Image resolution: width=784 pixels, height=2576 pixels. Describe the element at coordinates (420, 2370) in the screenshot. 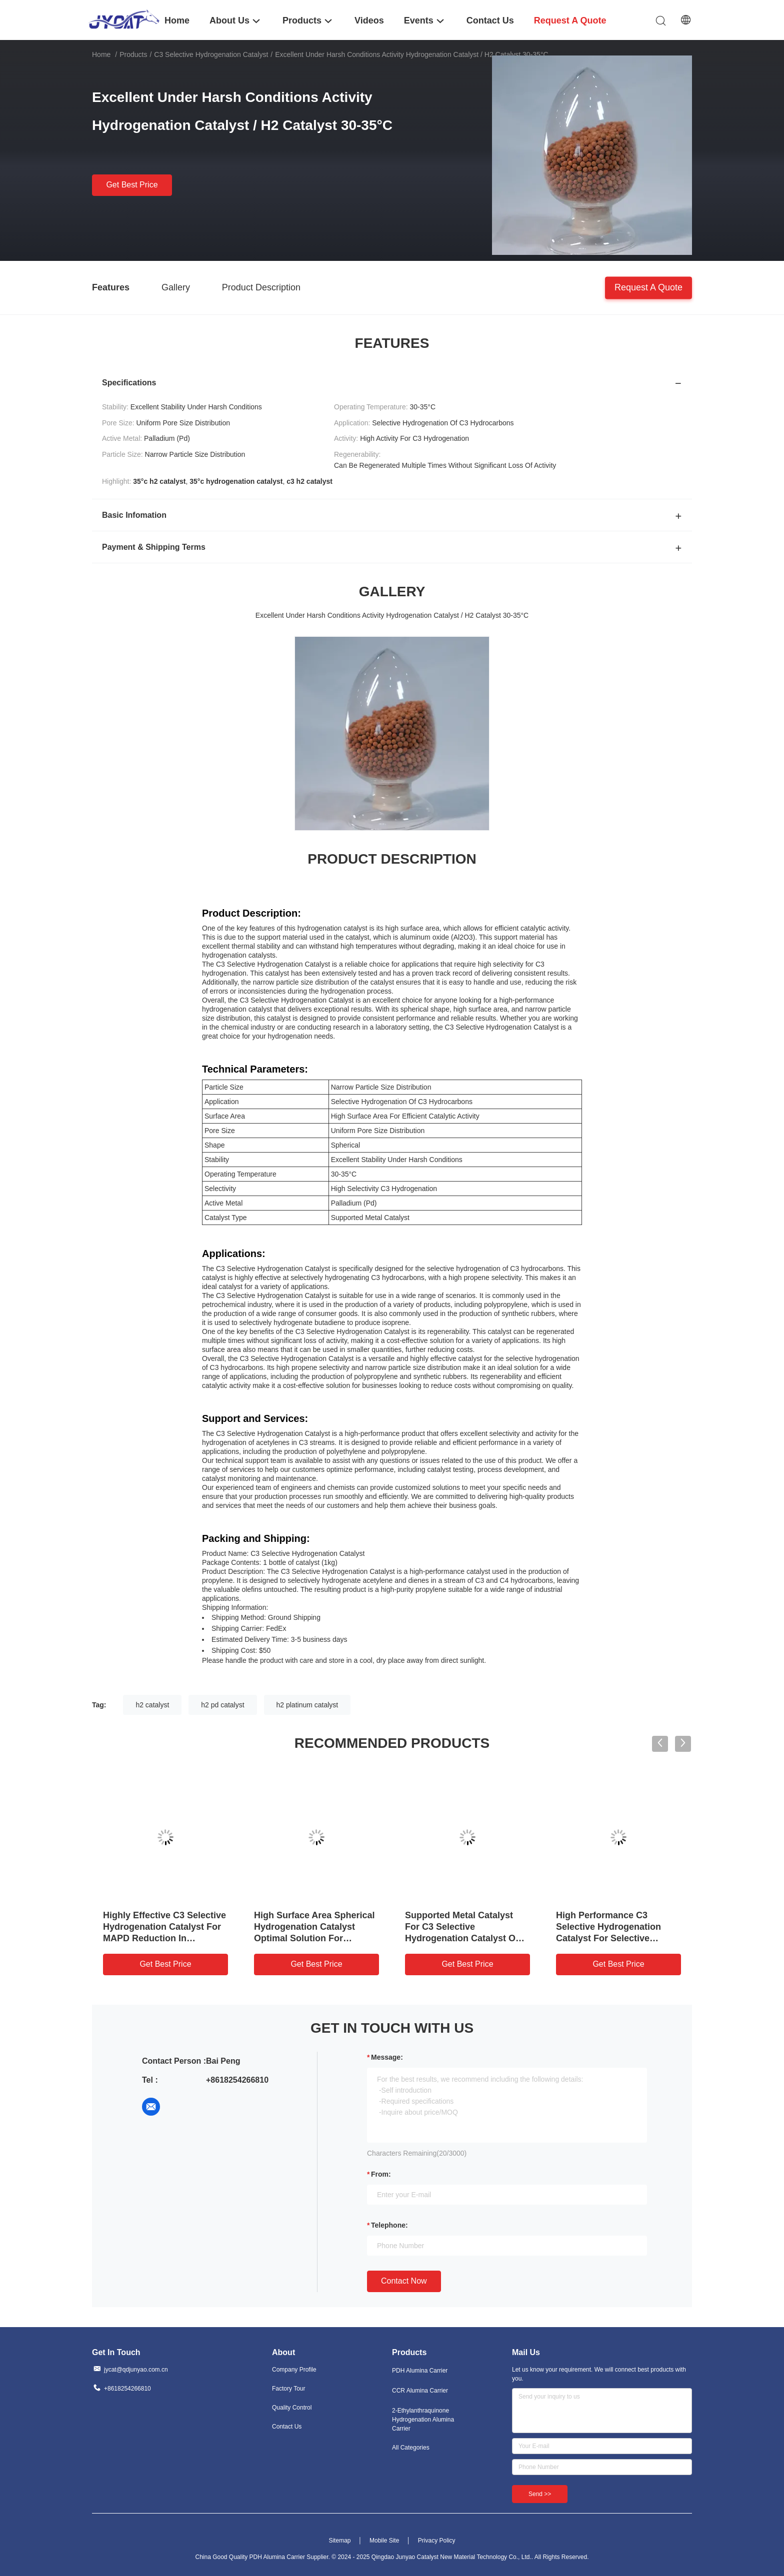

I see `PDH Alumina Carrier` at that location.